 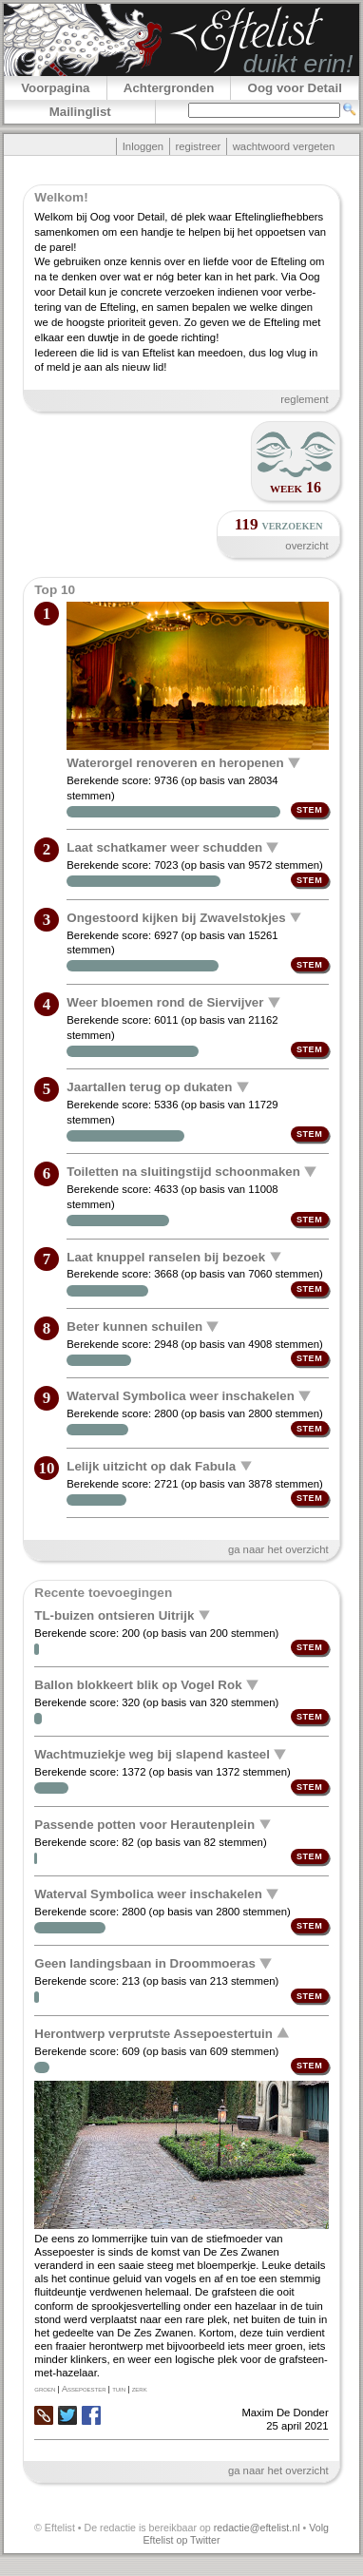 I want to click on Voorpagina, so click(x=55, y=88).